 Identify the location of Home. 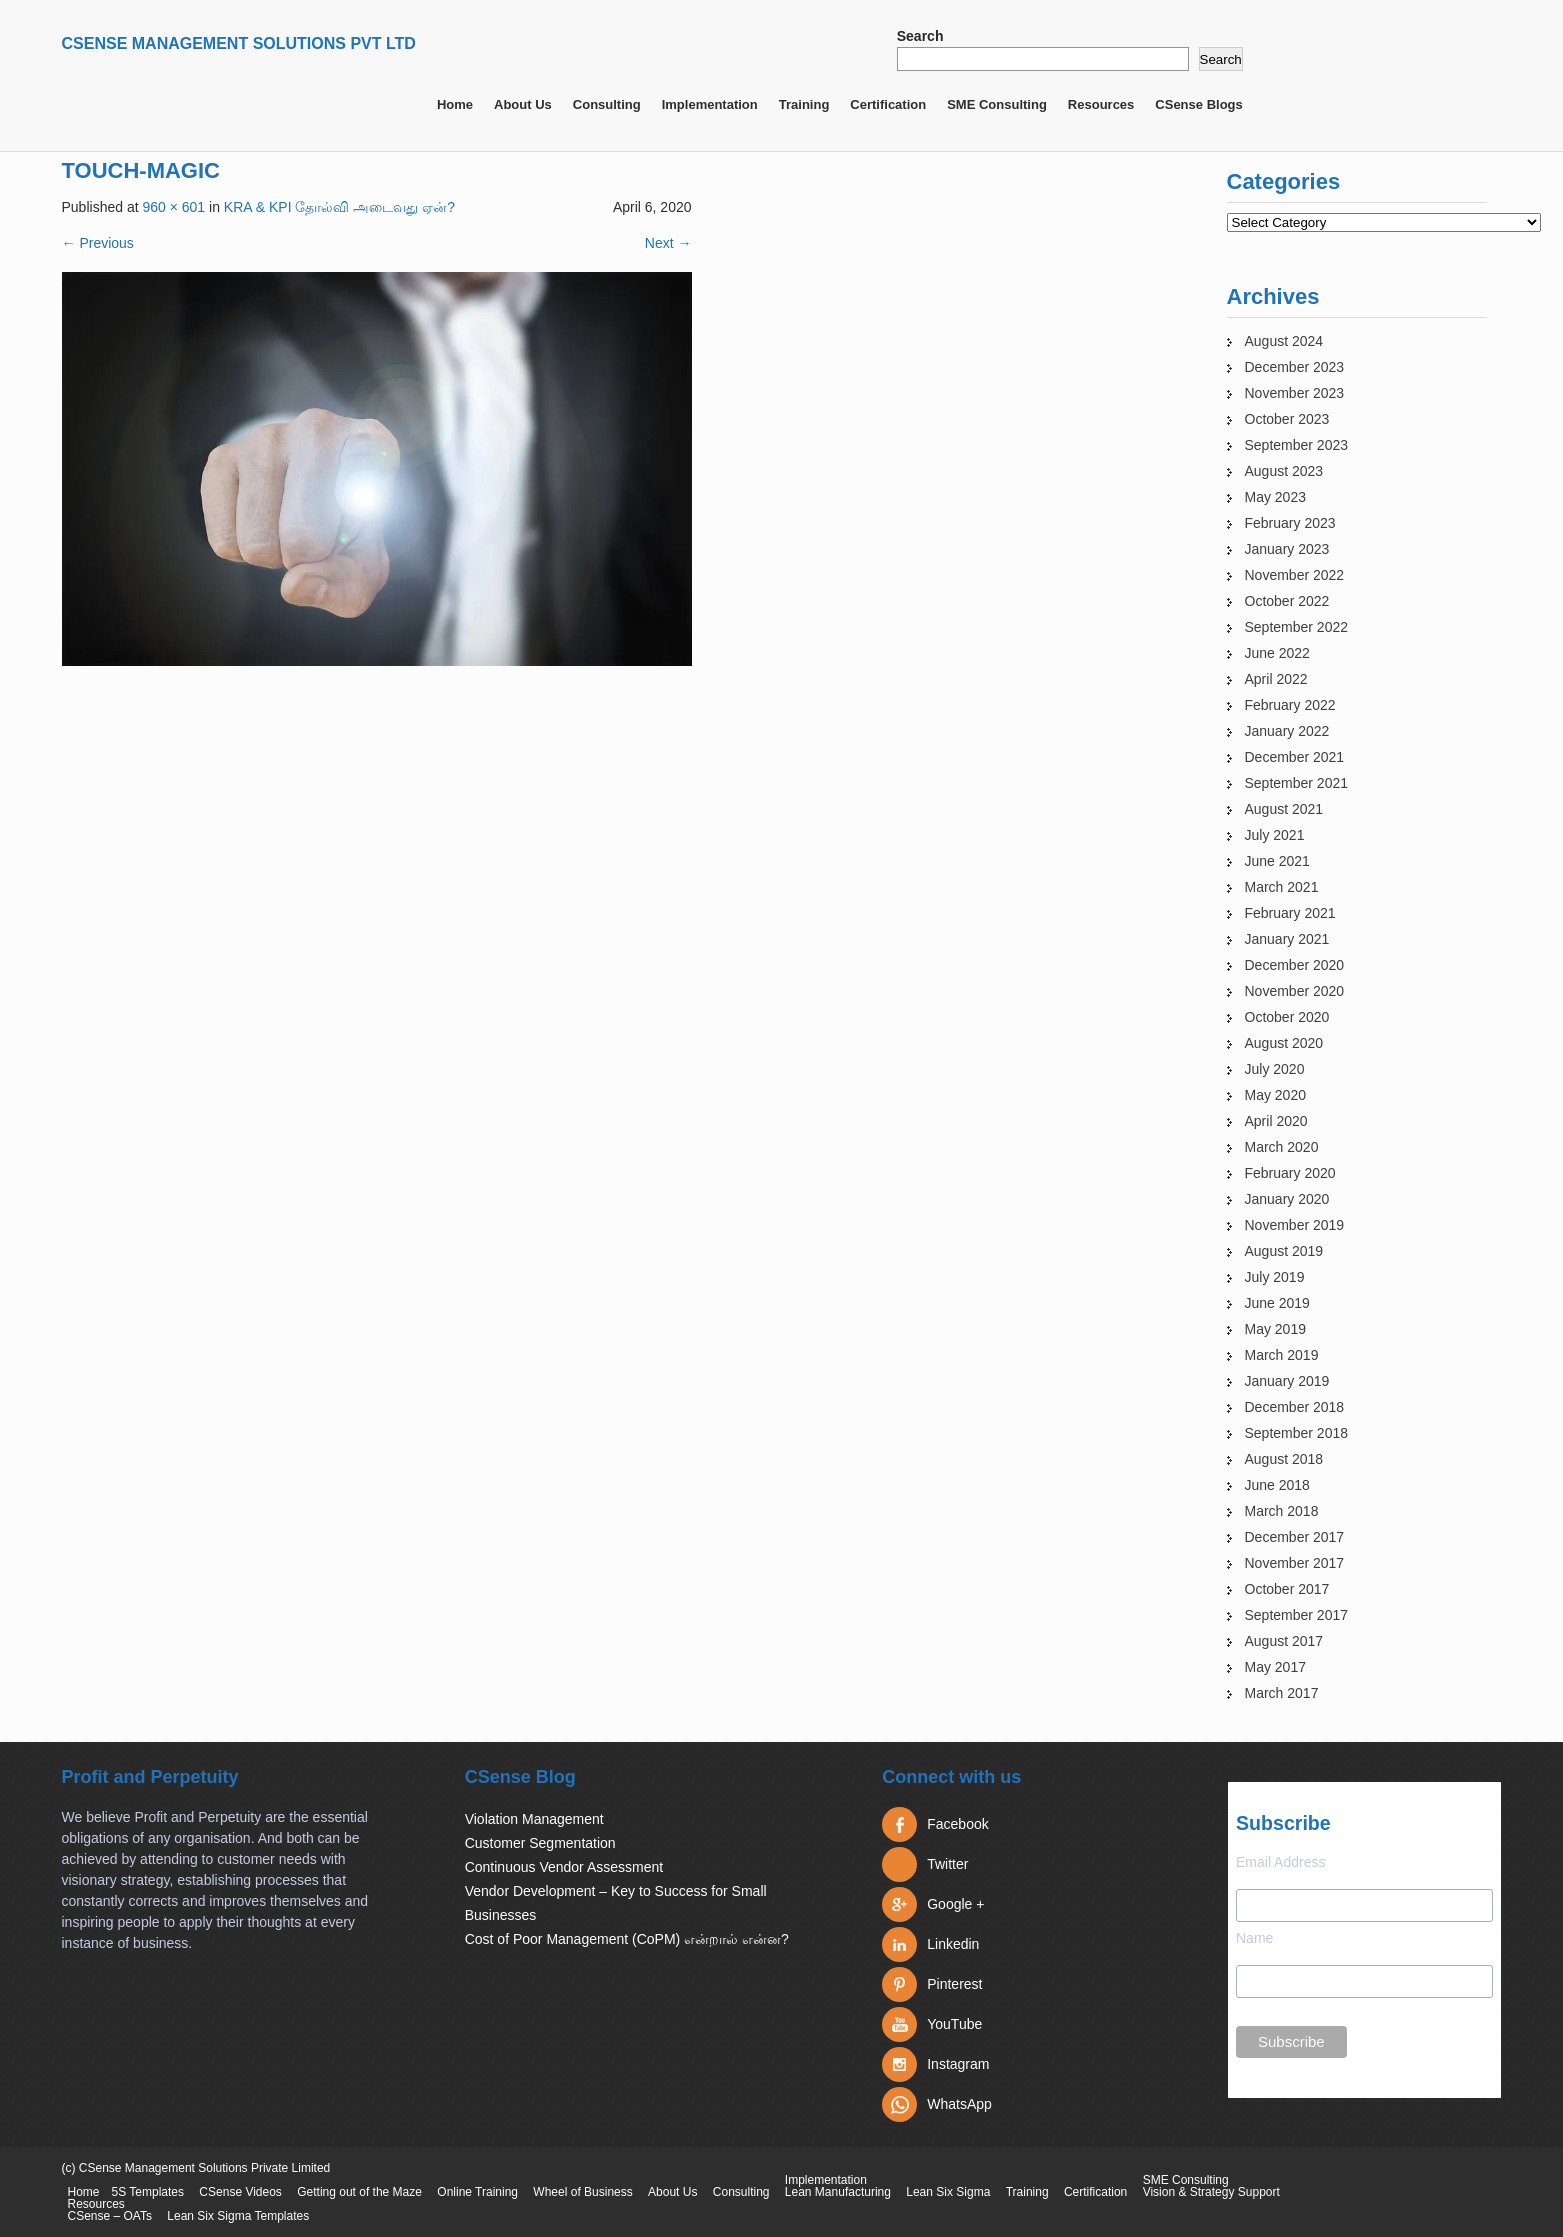
(455, 104).